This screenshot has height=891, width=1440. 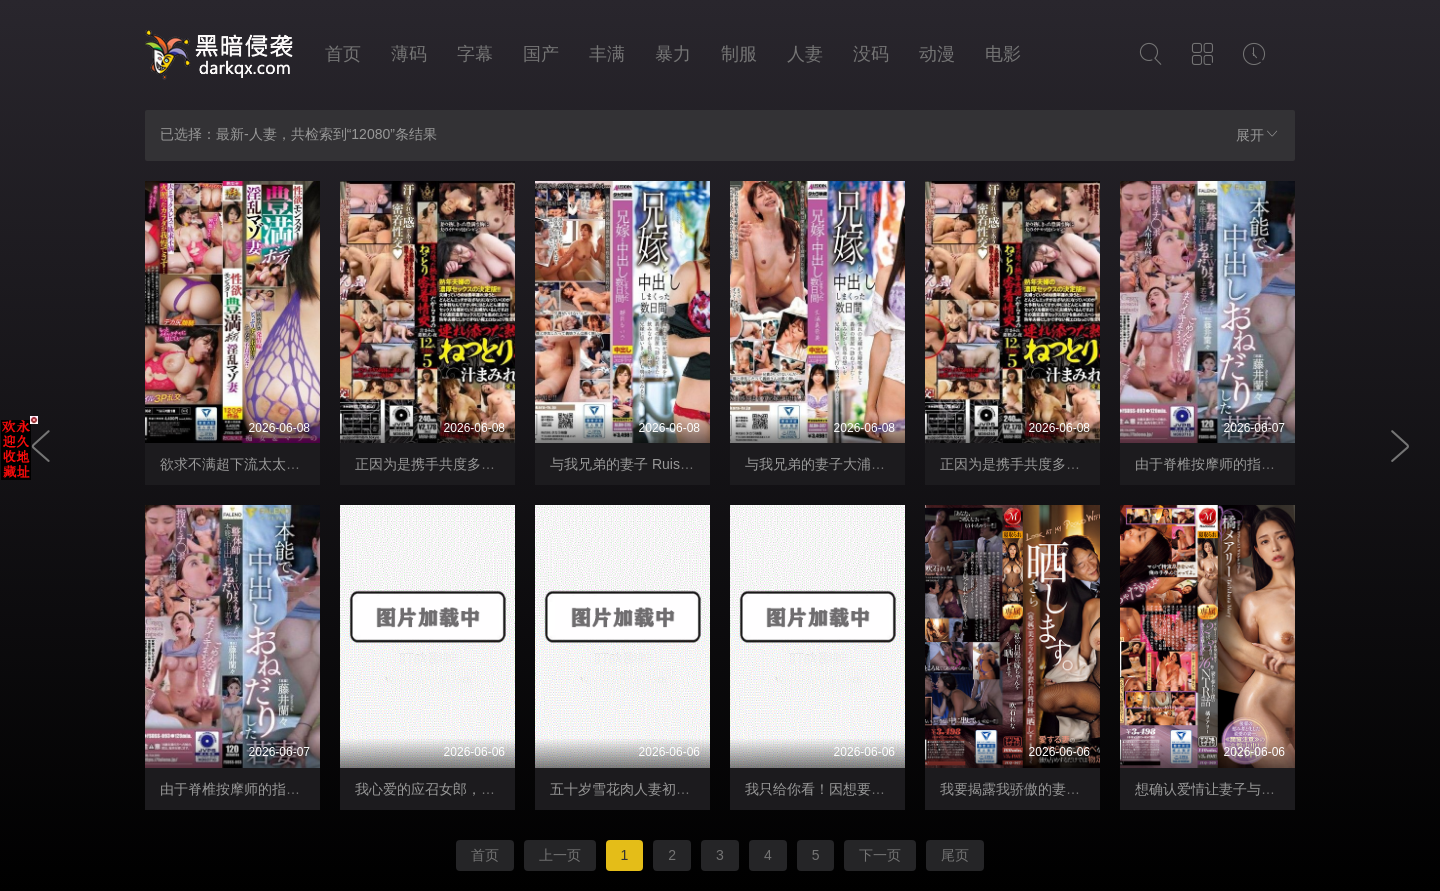 What do you see at coordinates (475, 54) in the screenshot?
I see `字幕` at bounding box center [475, 54].